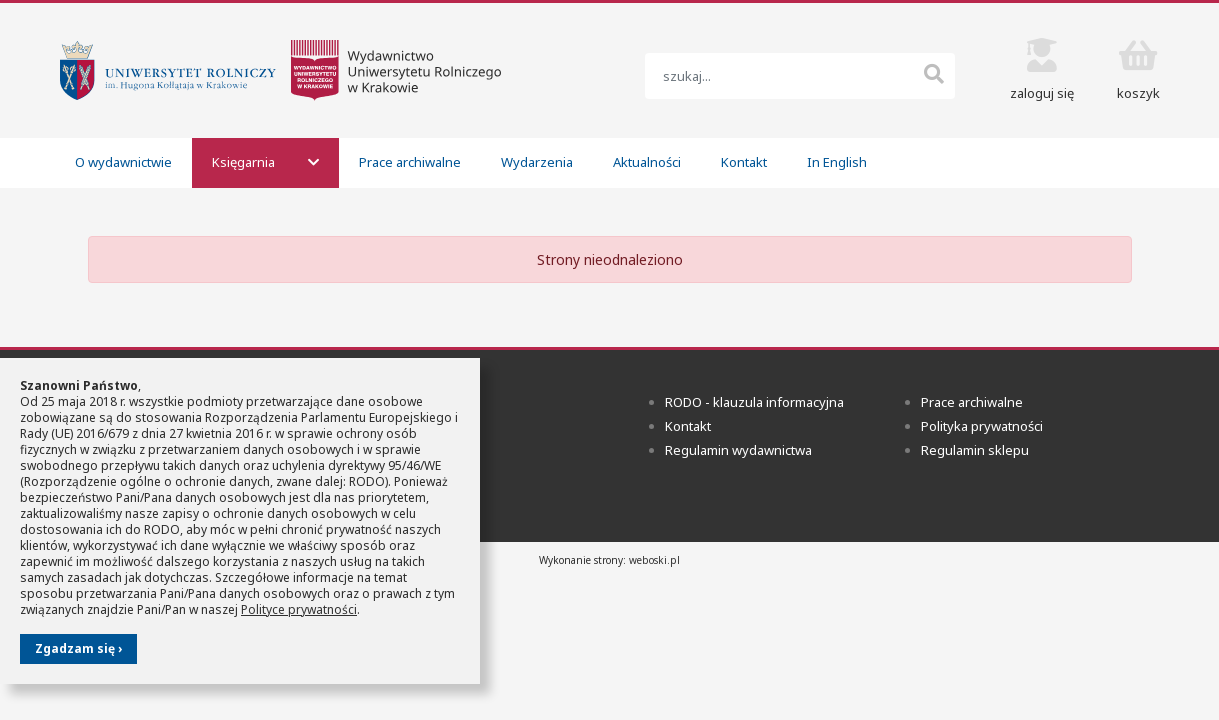 The width and height of the screenshot is (1219, 720). What do you see at coordinates (982, 426) in the screenshot?
I see `Polityka prywatności` at bounding box center [982, 426].